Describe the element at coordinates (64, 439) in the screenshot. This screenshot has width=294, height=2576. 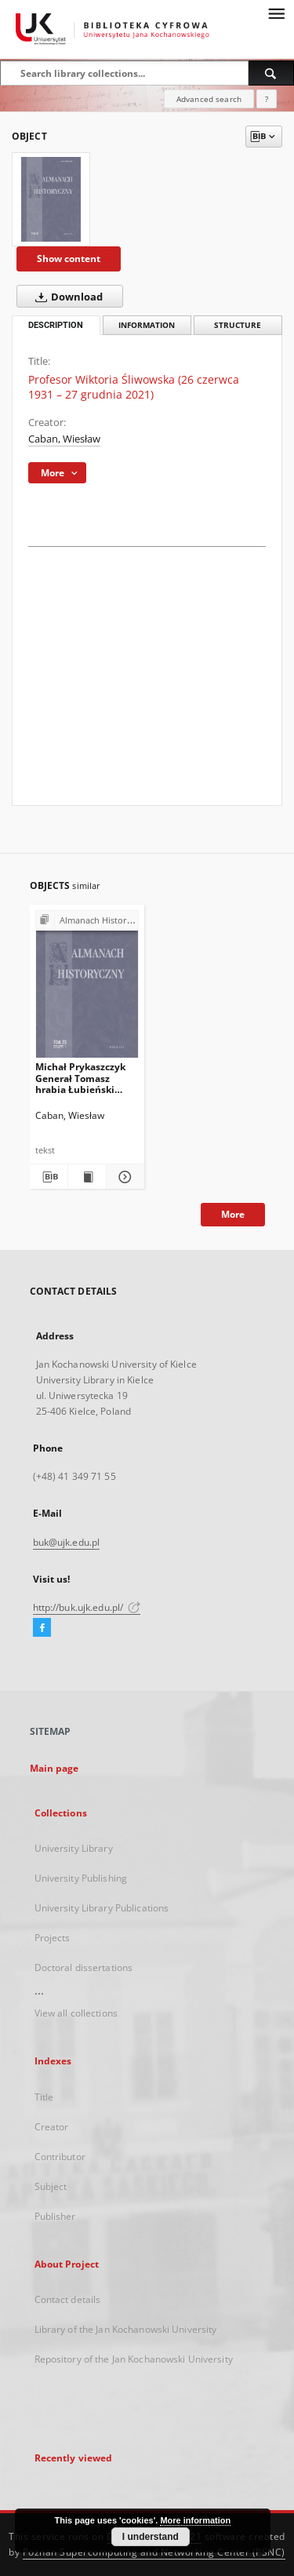
I see `Caban, Wiesław` at that location.